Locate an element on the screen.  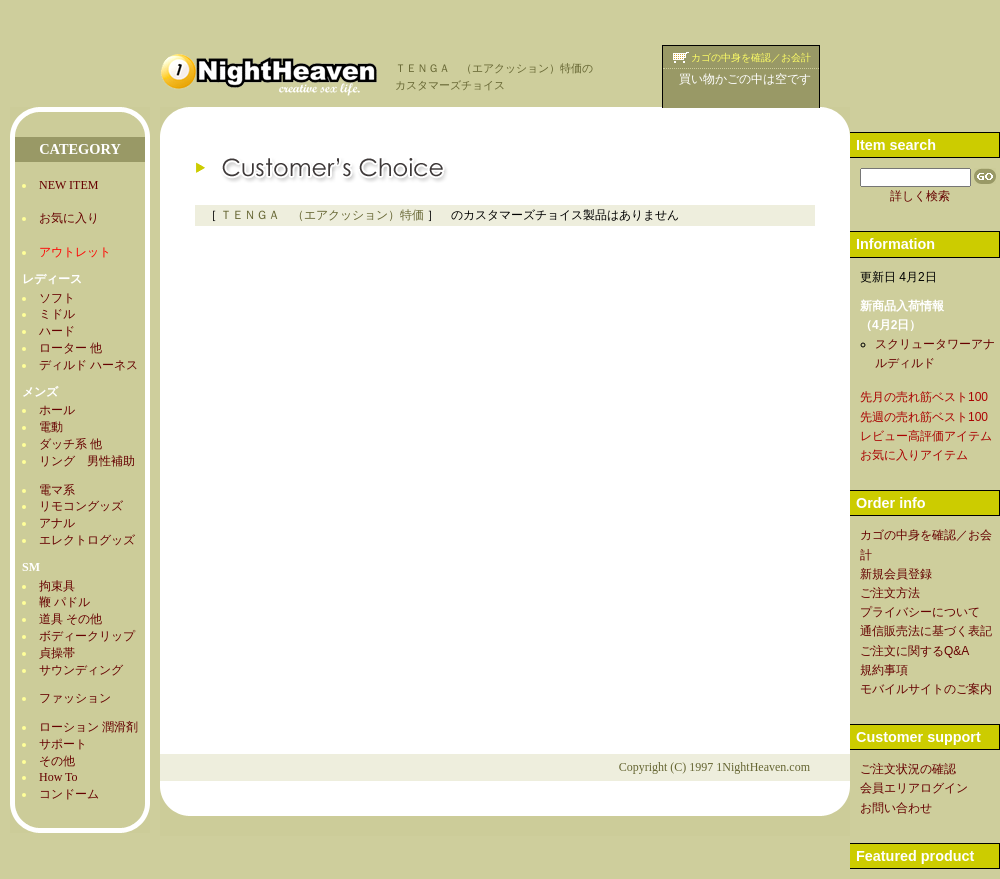
ハード is located at coordinates (57, 331).